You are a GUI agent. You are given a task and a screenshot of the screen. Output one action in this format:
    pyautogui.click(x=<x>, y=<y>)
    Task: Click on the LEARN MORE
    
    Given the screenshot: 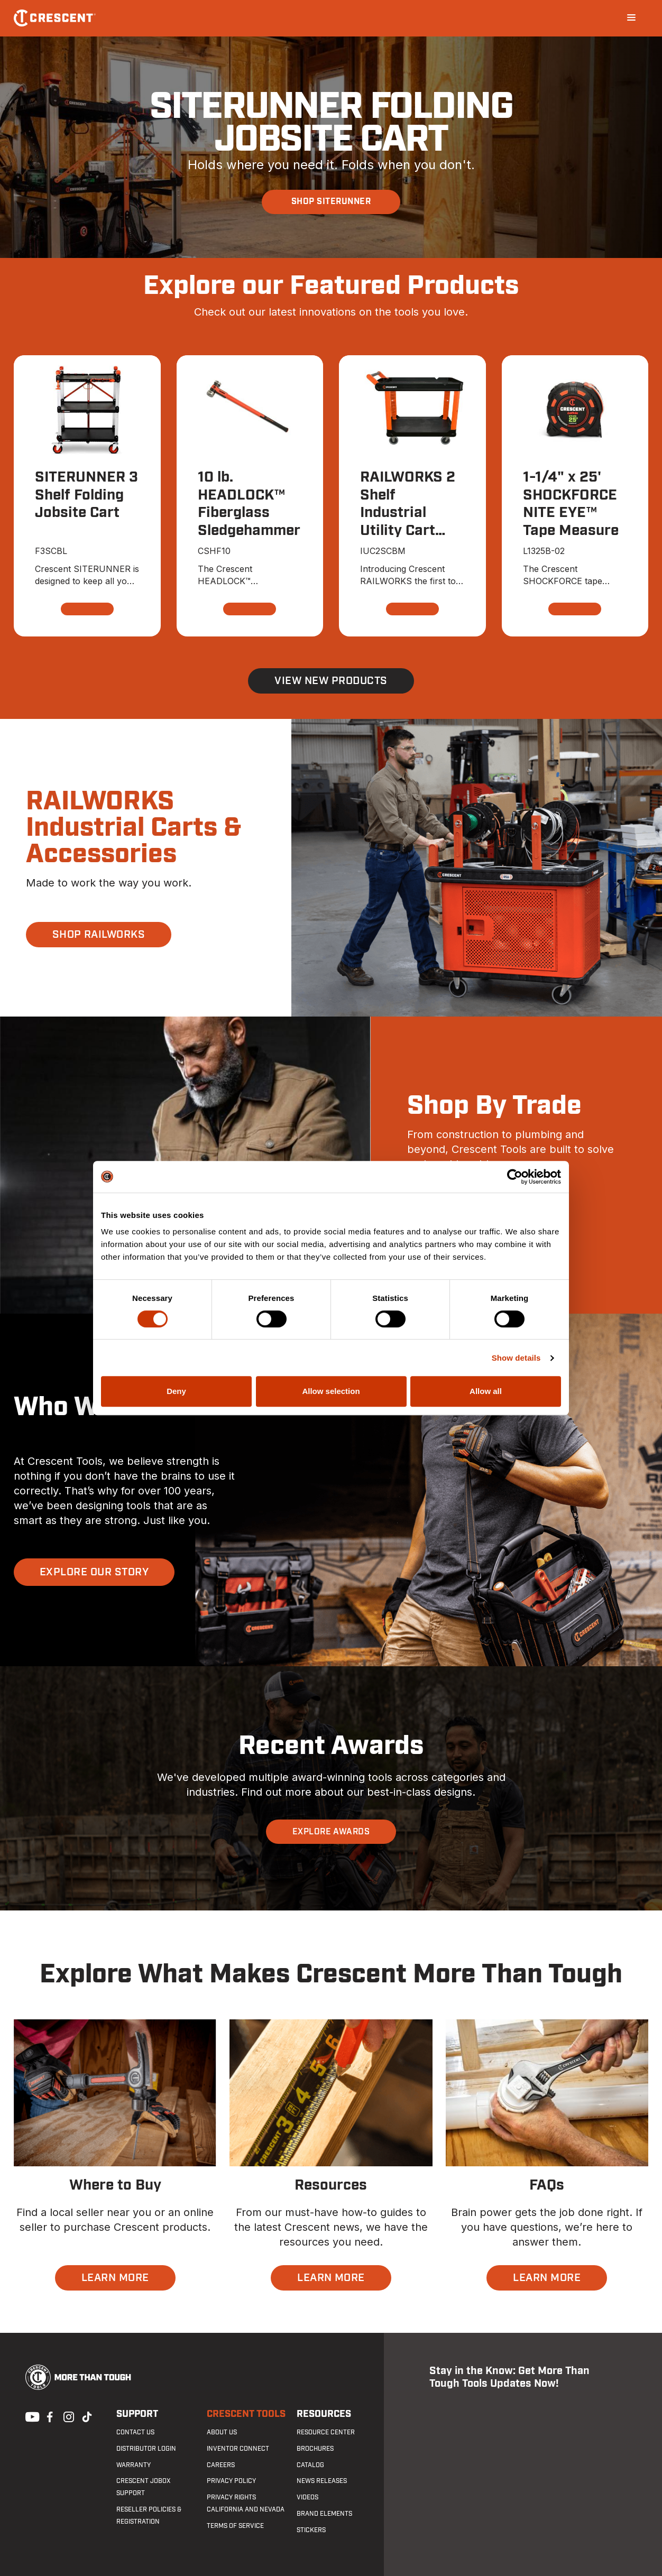 What is the action you would take?
    pyautogui.click(x=115, y=2278)
    